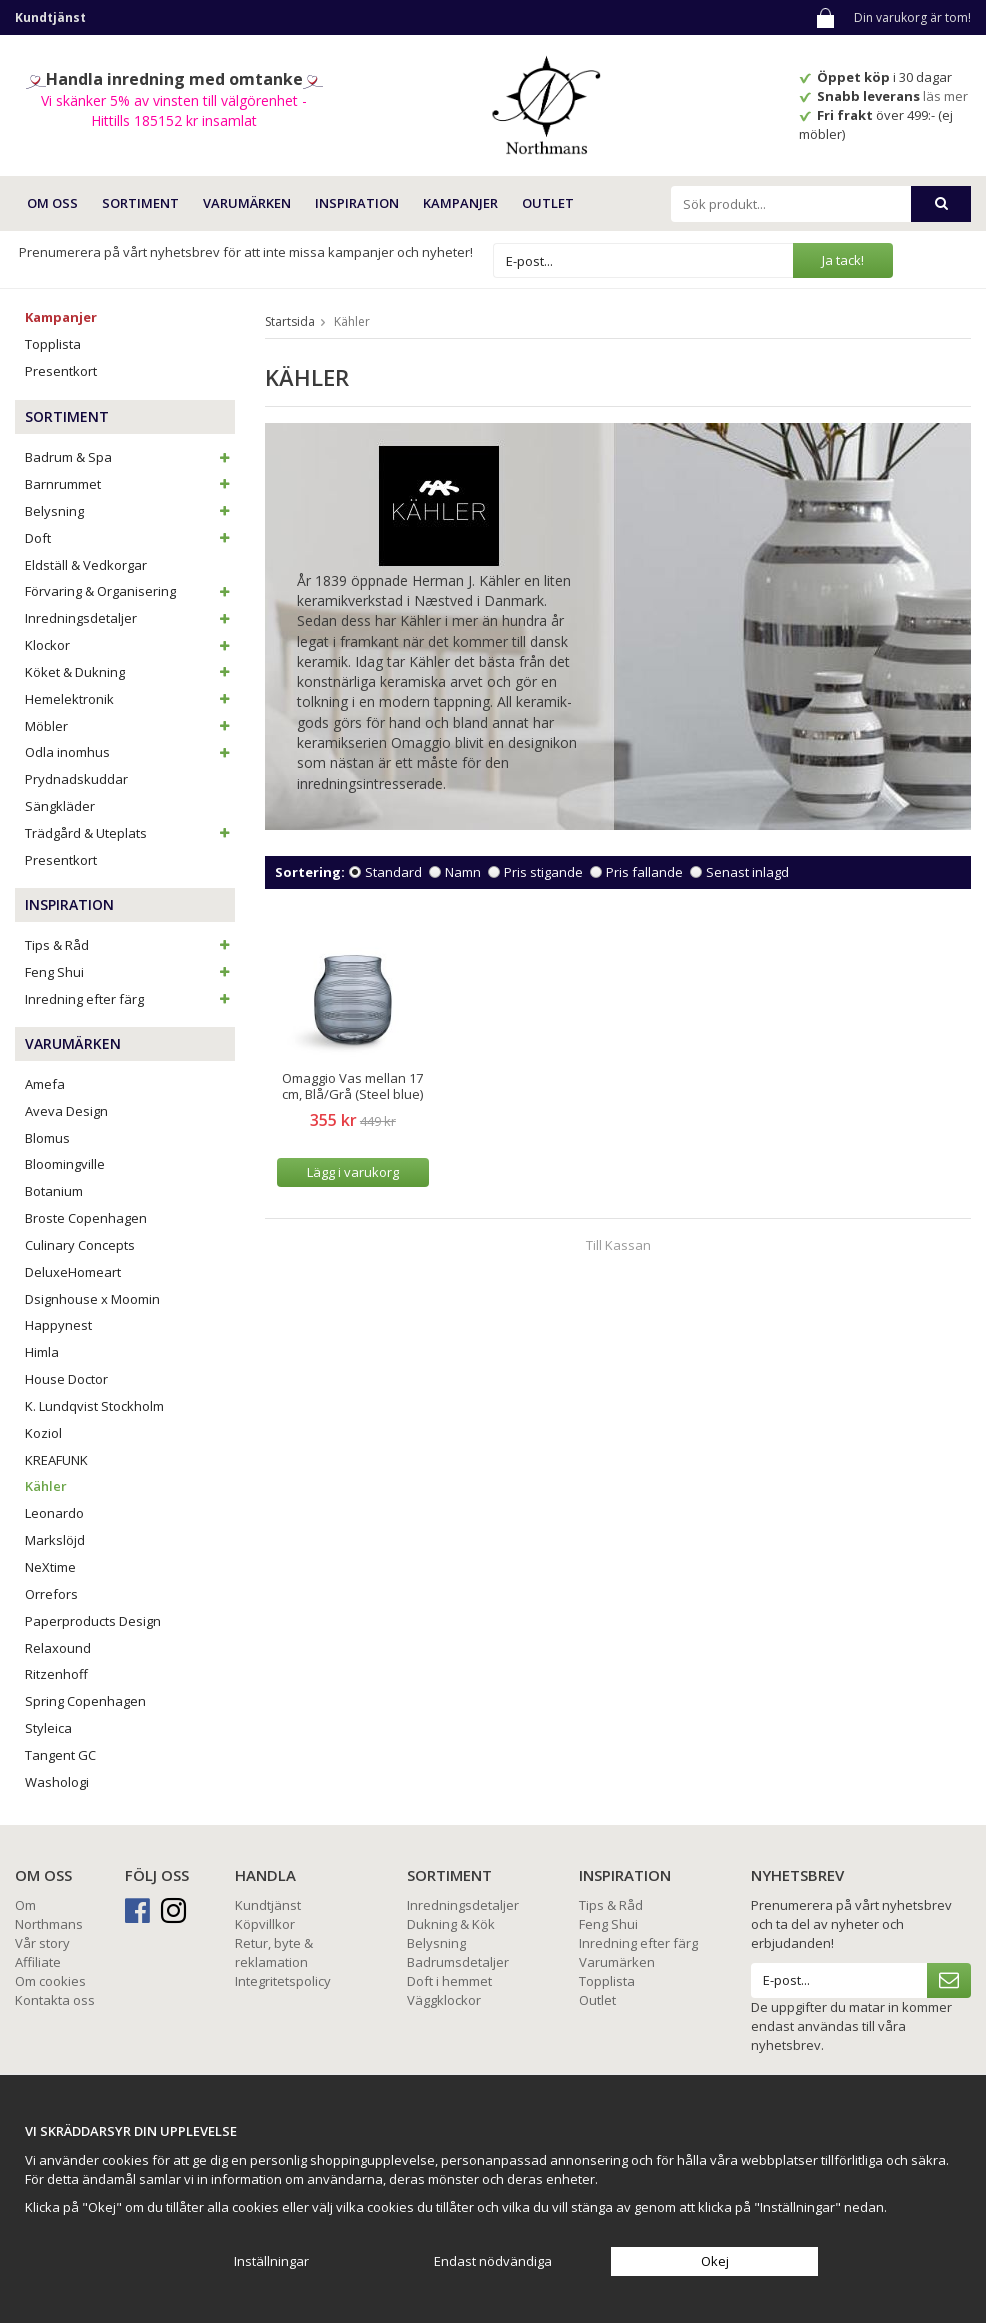 This screenshot has height=2323, width=986. What do you see at coordinates (715, 2261) in the screenshot?
I see `Okej` at bounding box center [715, 2261].